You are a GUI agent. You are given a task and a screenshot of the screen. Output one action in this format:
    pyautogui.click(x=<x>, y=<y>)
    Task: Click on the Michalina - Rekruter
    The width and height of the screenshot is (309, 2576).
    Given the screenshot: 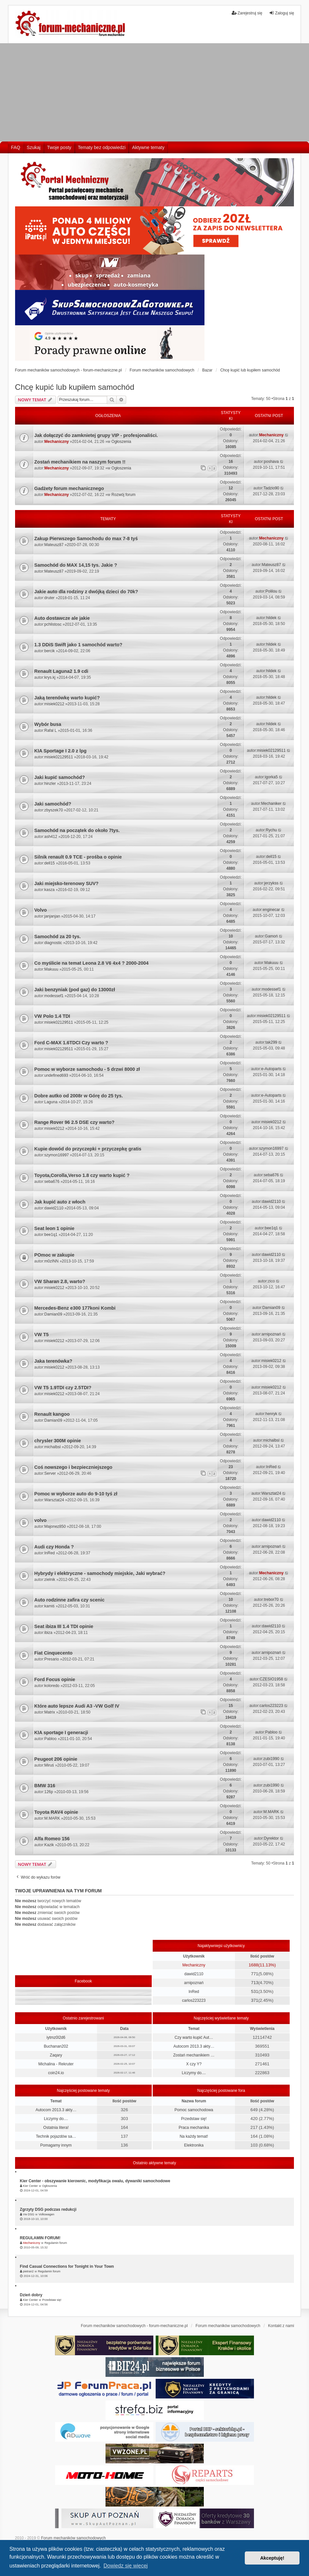 What is the action you would take?
    pyautogui.click(x=55, y=2064)
    